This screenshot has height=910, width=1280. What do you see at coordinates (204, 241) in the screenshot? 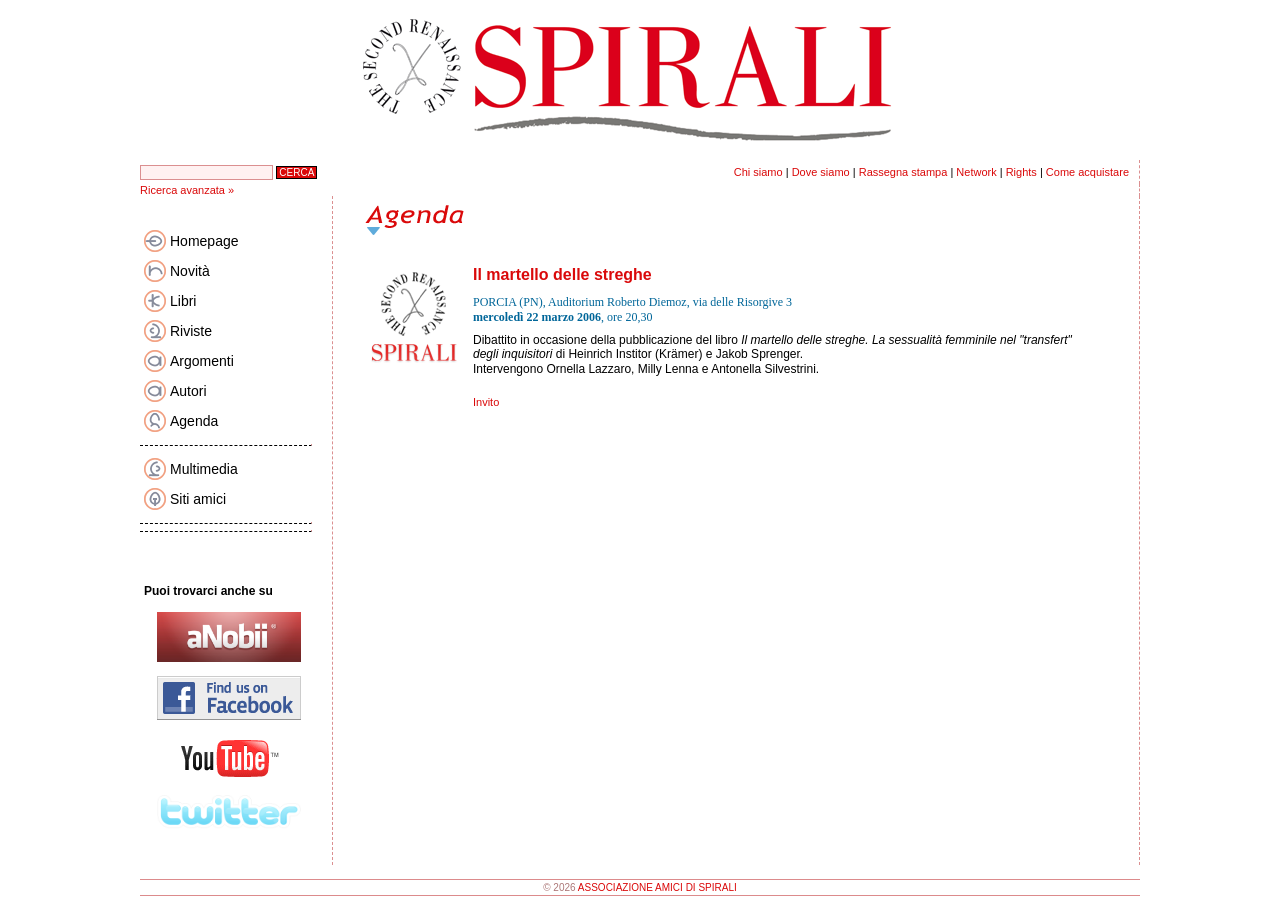
I see `Homepage` at bounding box center [204, 241].